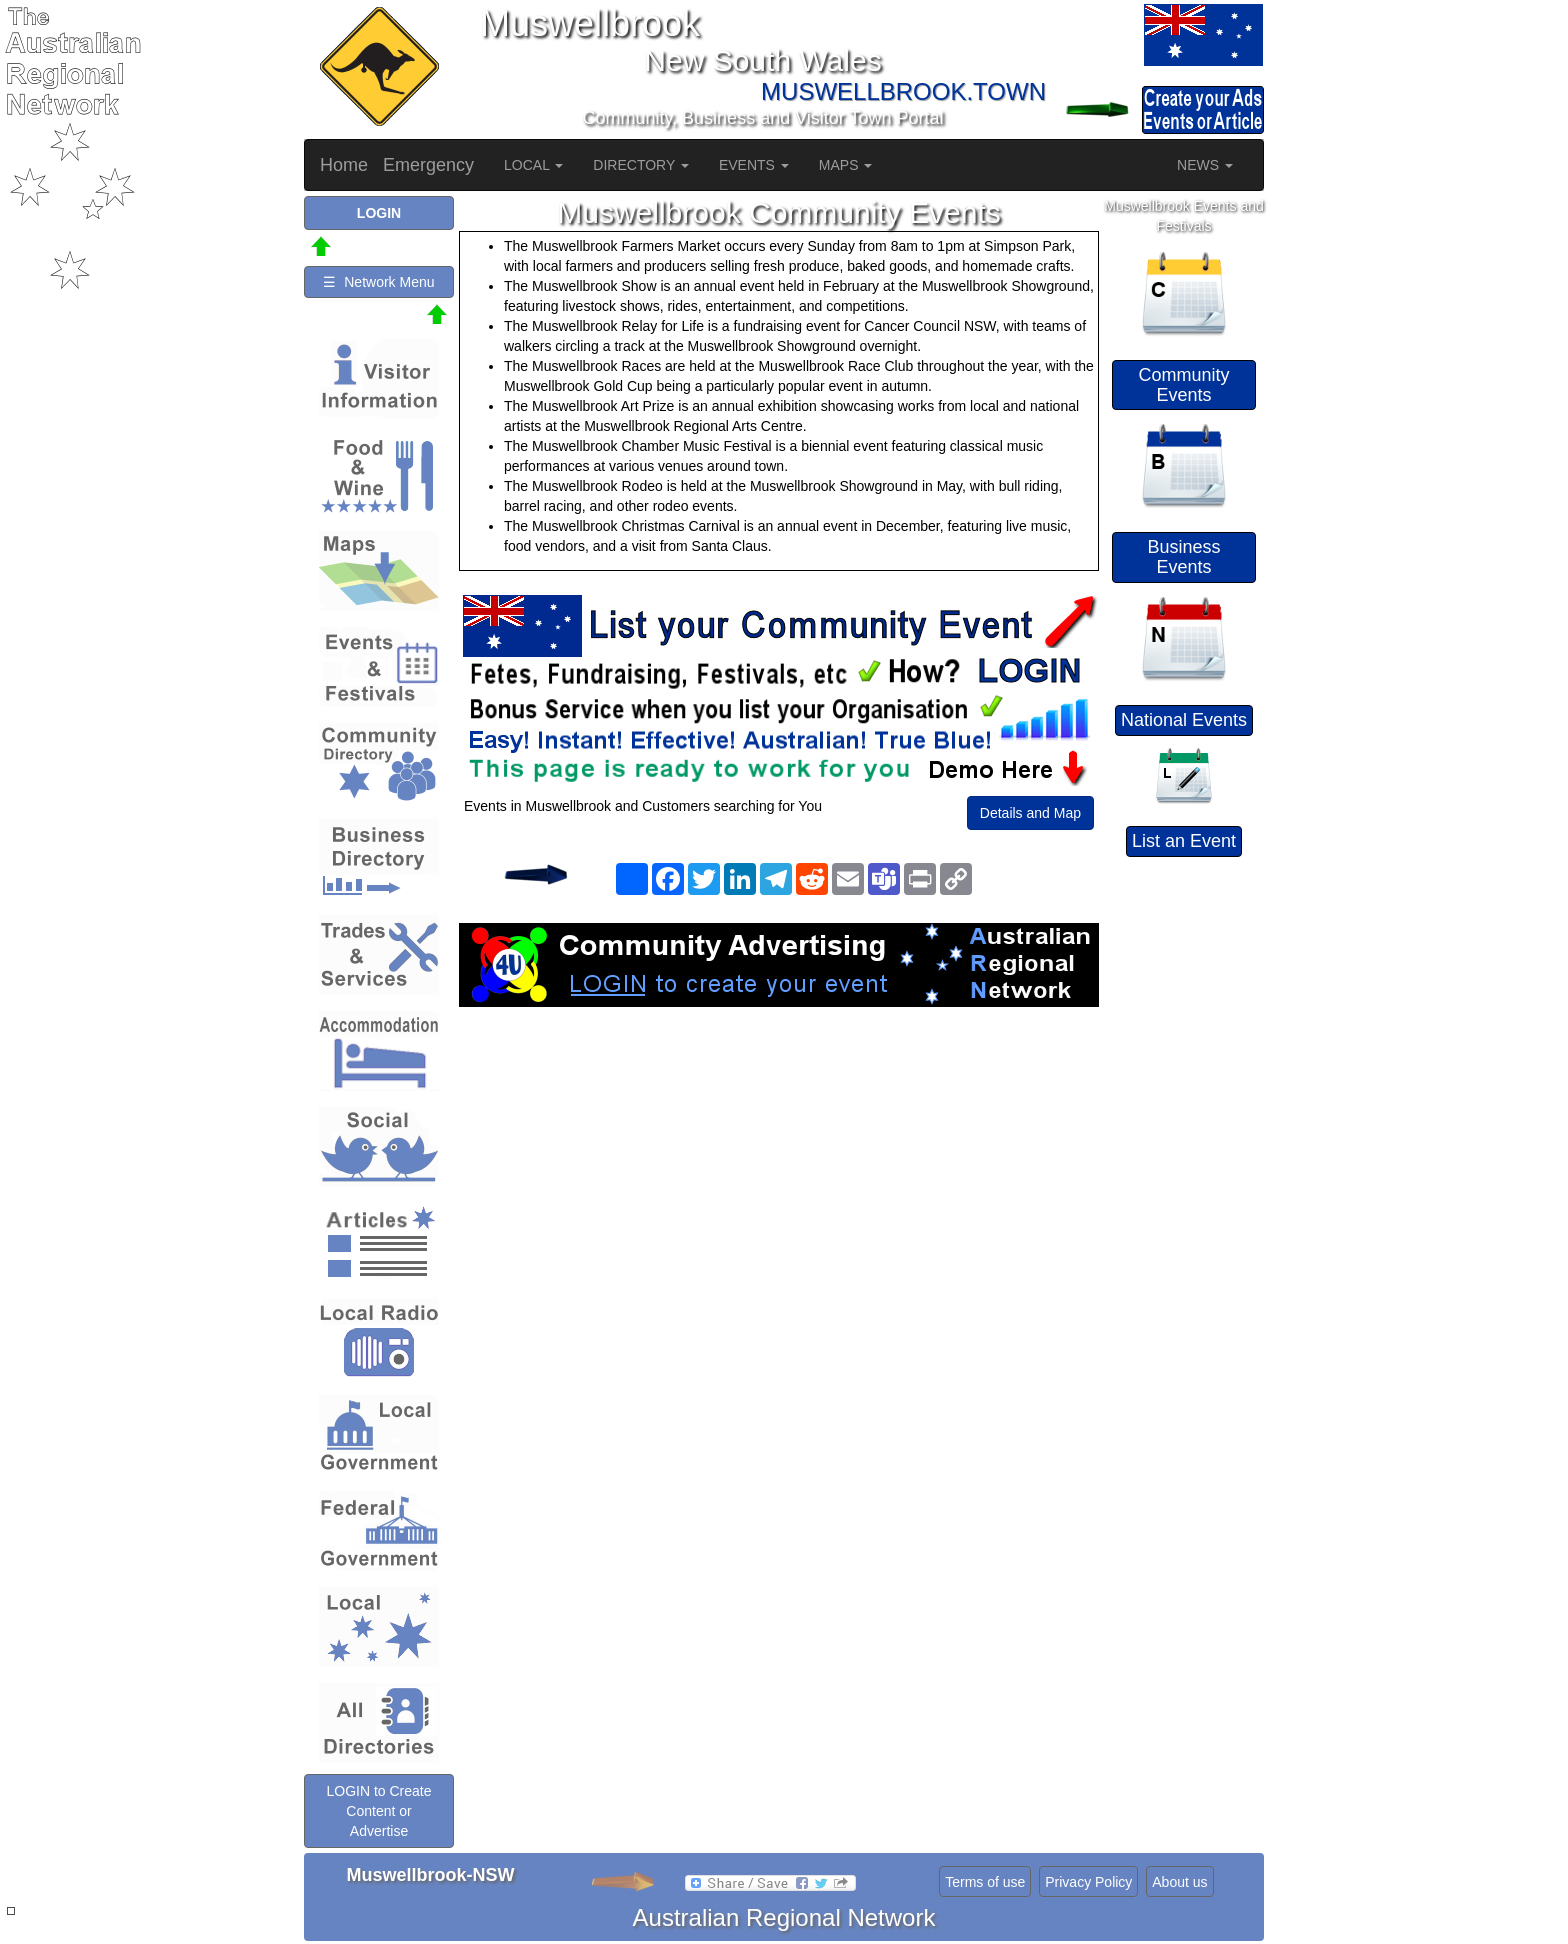 The image size is (1568, 1944). What do you see at coordinates (754, 165) in the screenshot?
I see `EVENTS [button]` at bounding box center [754, 165].